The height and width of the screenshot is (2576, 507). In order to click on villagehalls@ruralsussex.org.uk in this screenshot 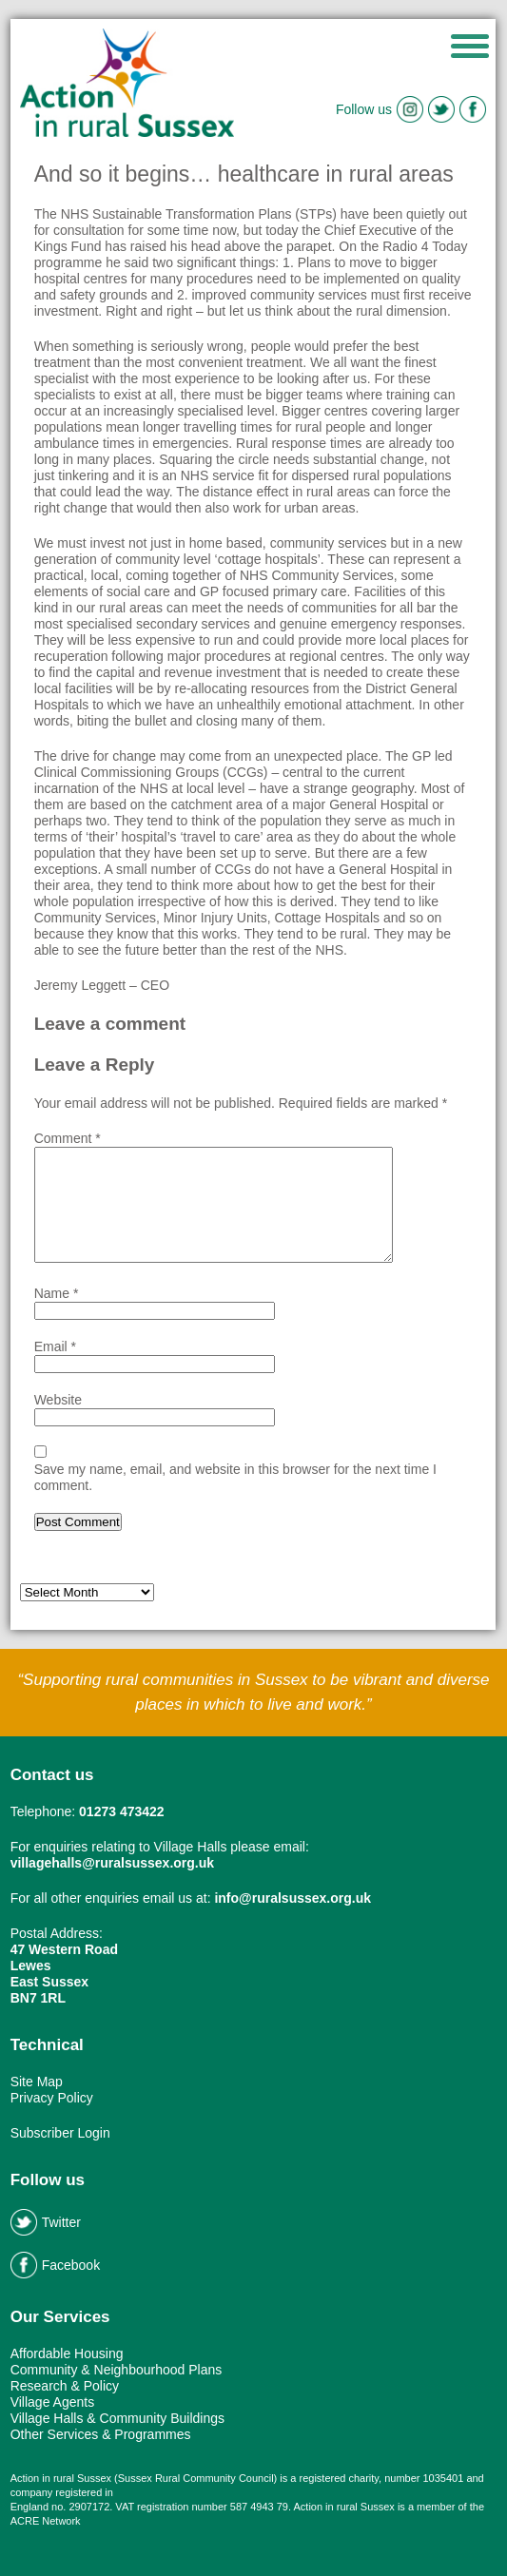, I will do `click(112, 1862)`.